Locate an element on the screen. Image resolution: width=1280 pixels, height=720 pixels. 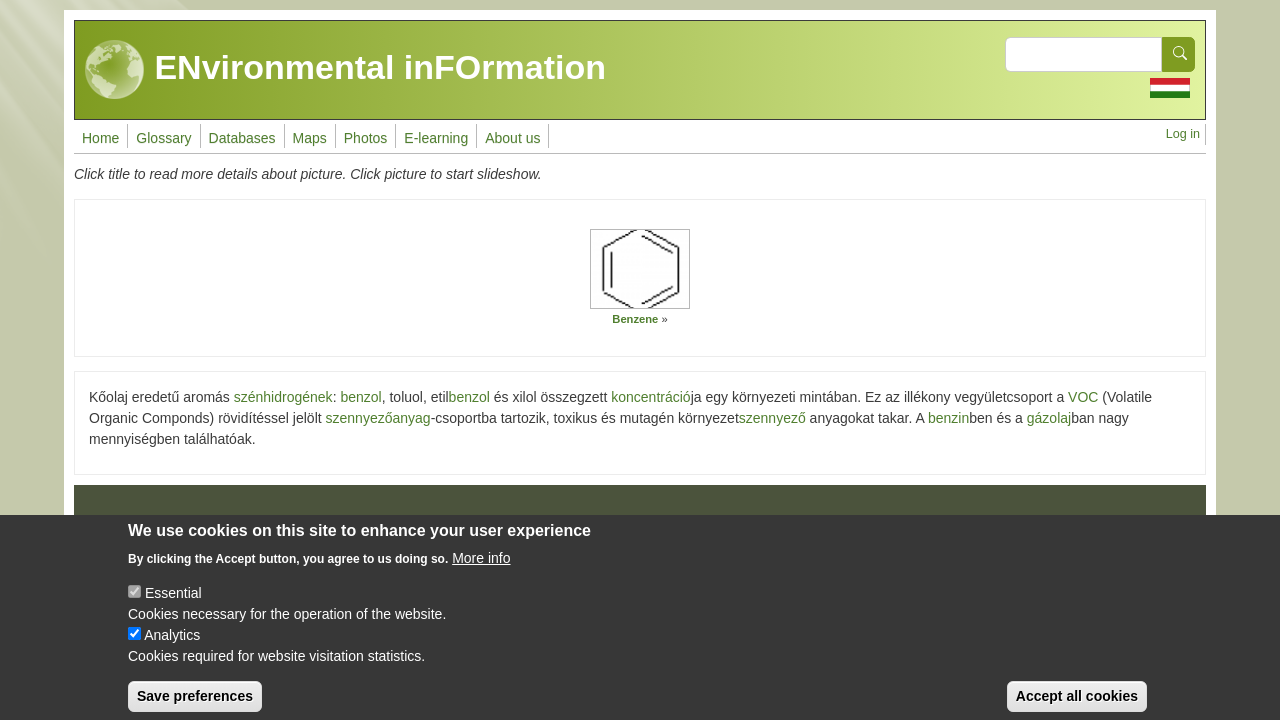
Benzene is located at coordinates (635, 319).